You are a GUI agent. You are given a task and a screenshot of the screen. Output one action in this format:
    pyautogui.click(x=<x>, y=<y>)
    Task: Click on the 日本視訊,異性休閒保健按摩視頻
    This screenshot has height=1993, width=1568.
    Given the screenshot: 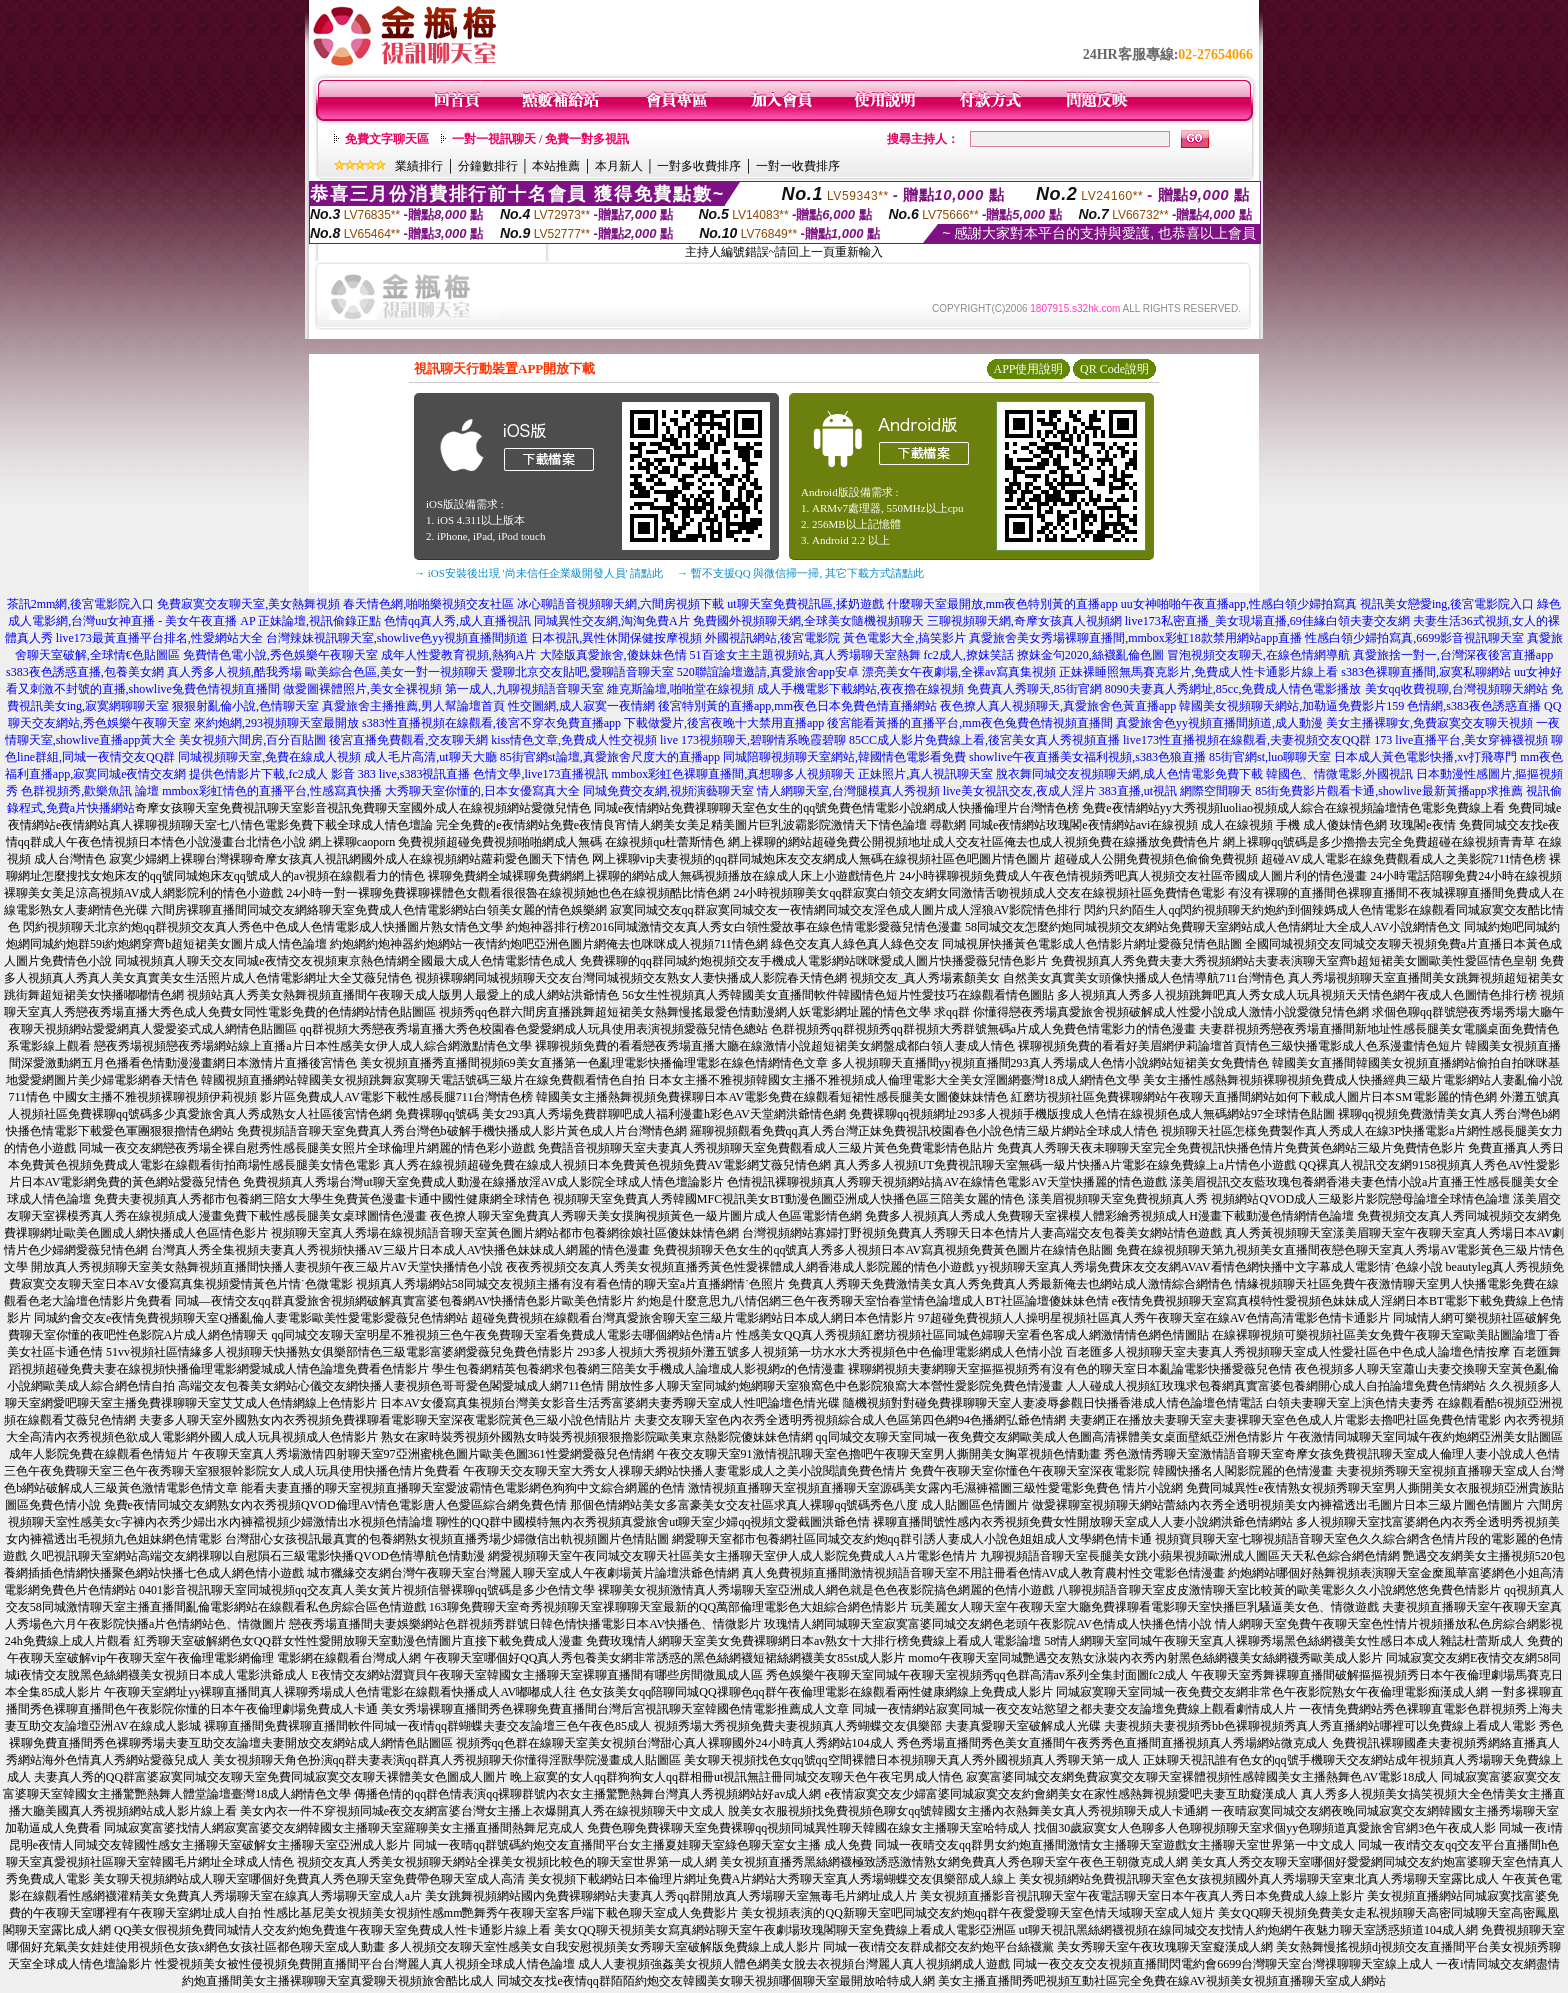 What is the action you would take?
    pyautogui.click(x=616, y=638)
    